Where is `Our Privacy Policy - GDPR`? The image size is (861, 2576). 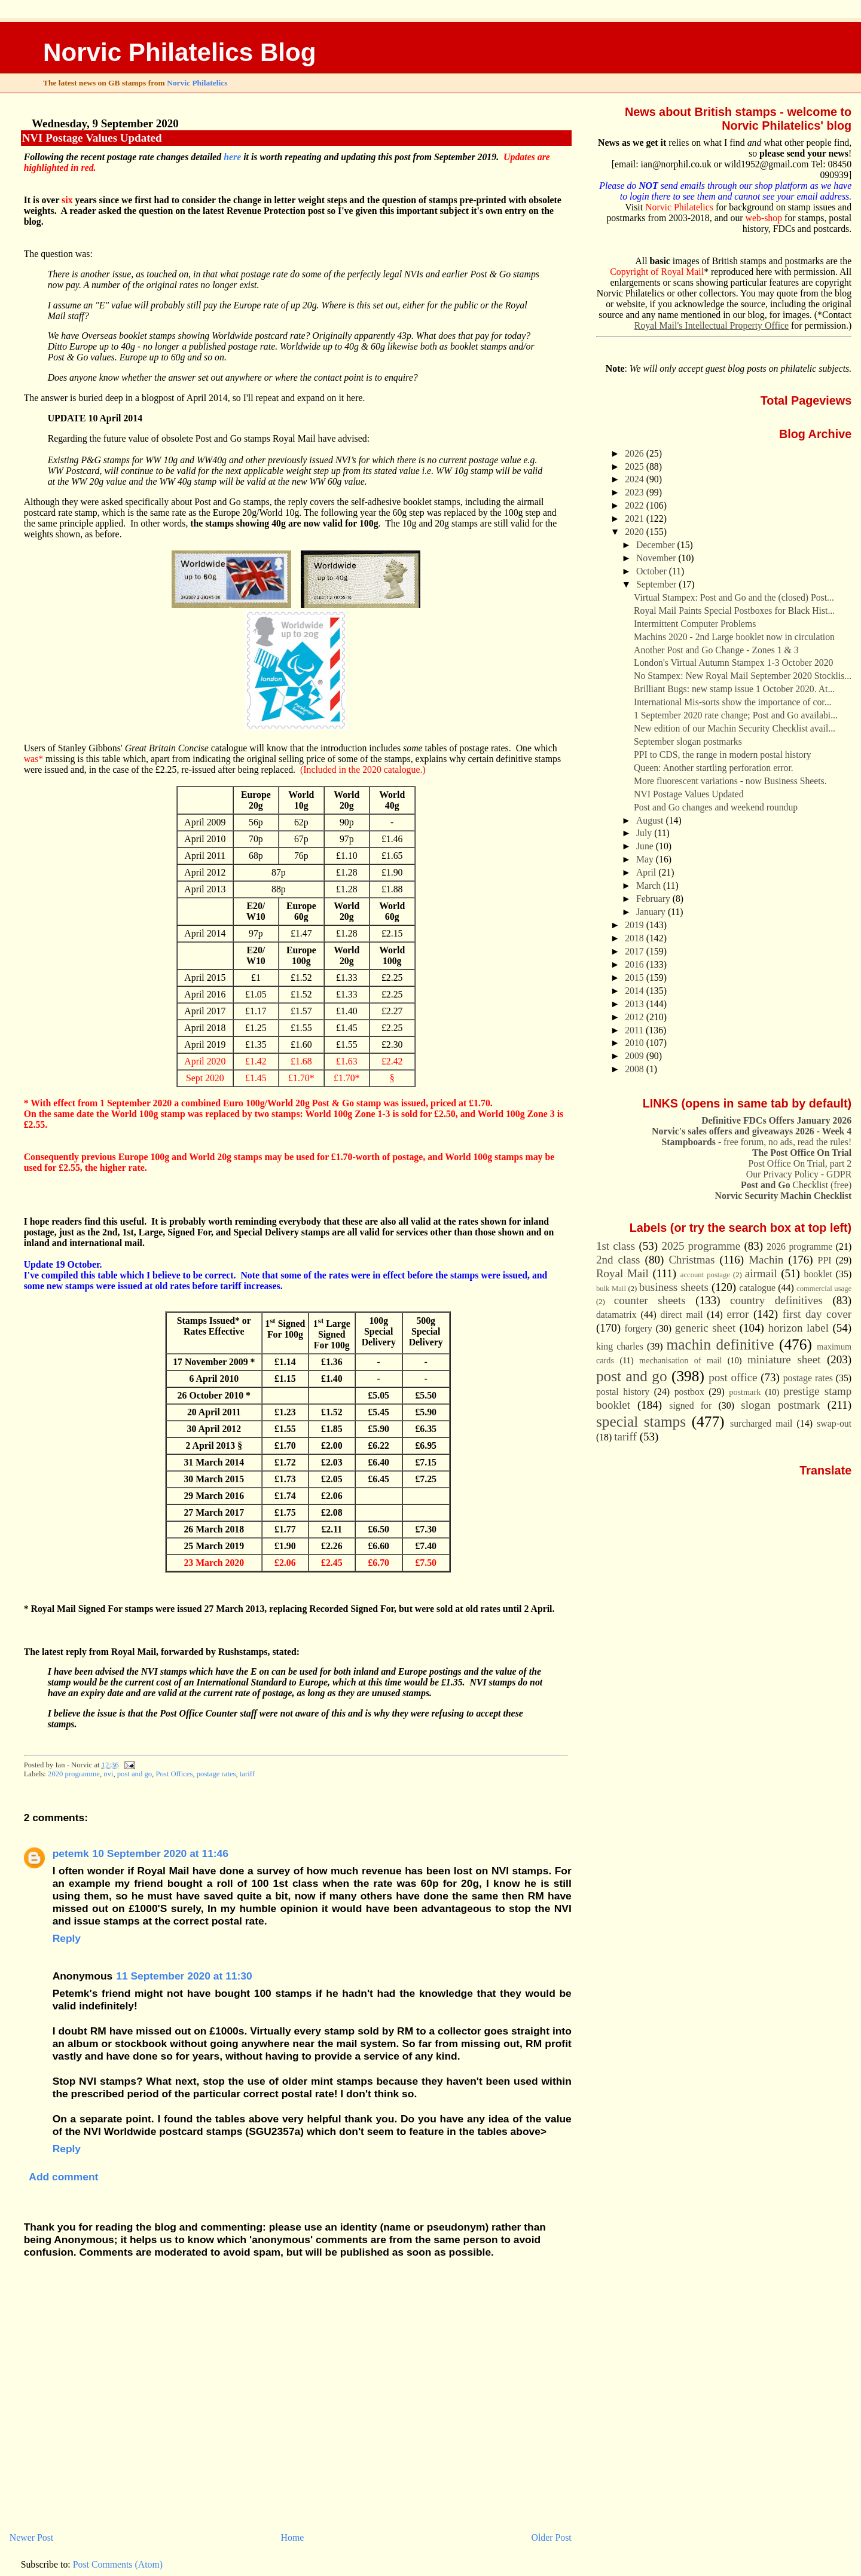
Our Privacy Policy - GDPR is located at coordinates (798, 1174).